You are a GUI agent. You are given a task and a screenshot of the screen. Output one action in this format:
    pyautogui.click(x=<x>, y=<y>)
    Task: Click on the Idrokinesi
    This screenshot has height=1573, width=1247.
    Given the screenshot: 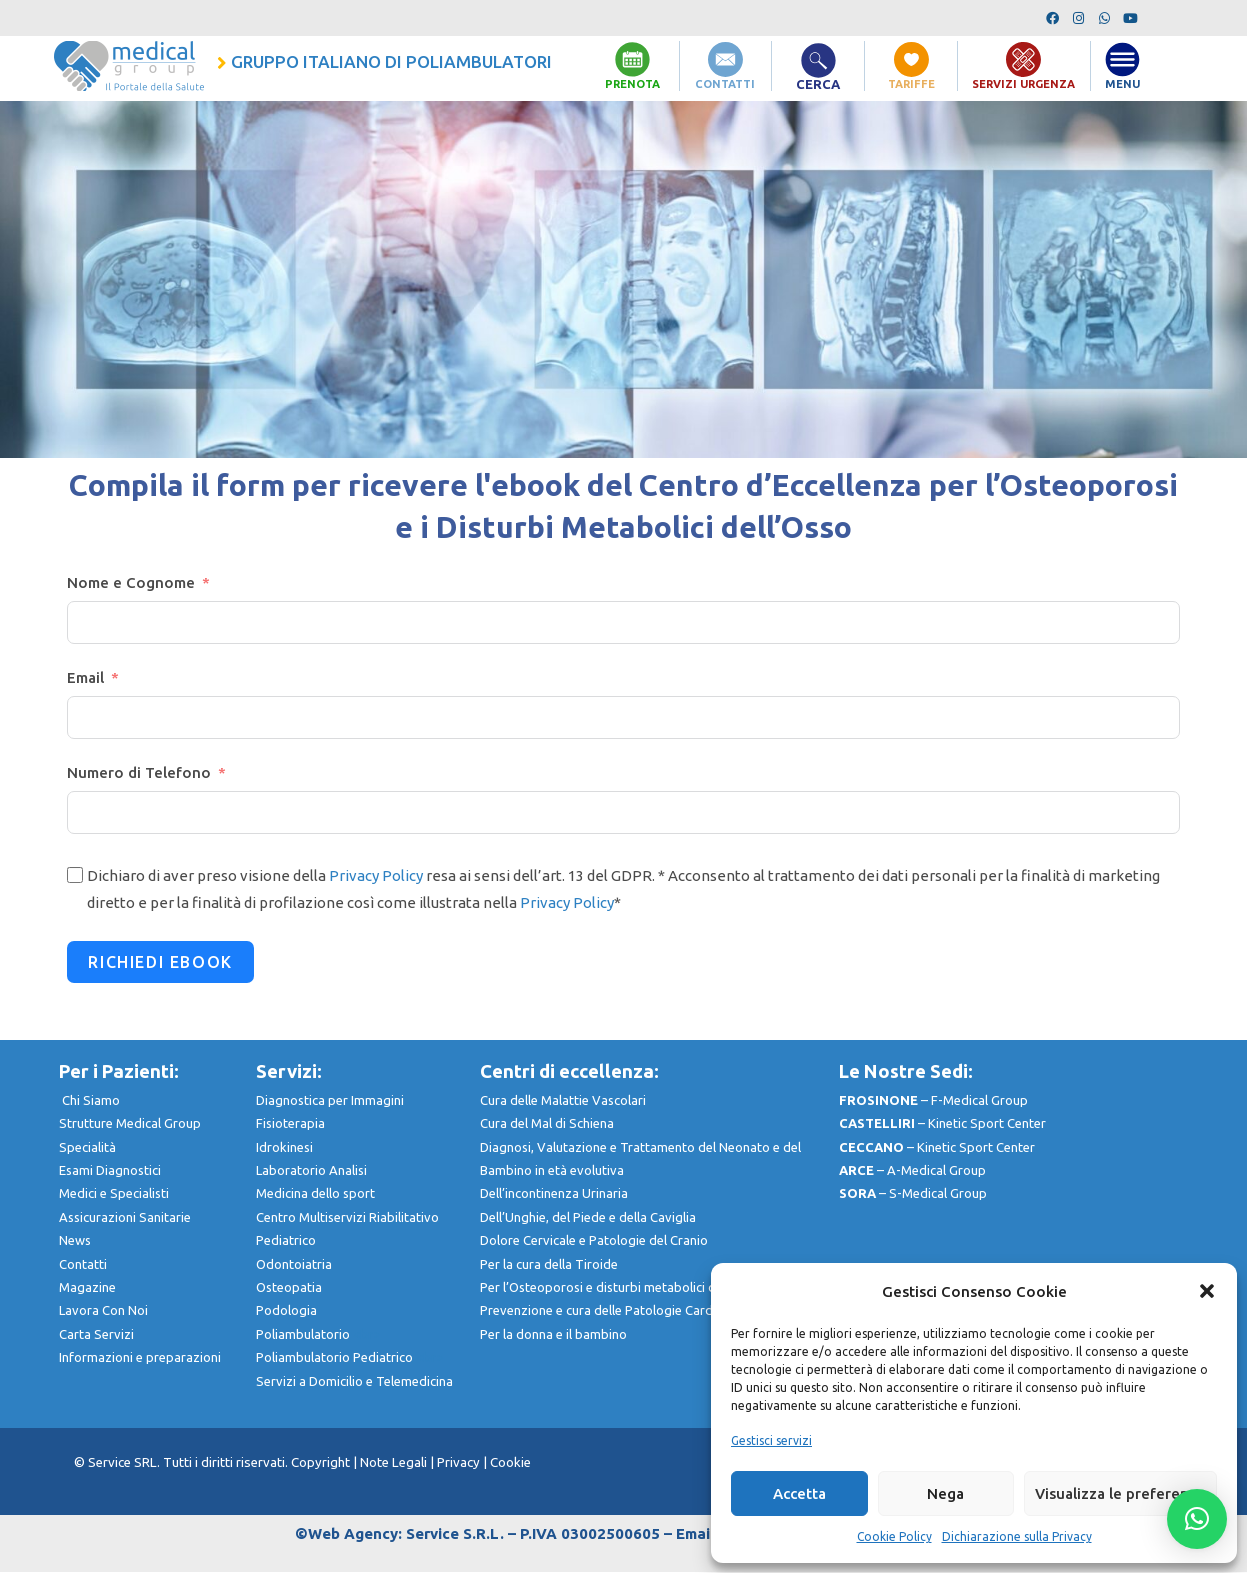 What is the action you would take?
    pyautogui.click(x=284, y=1148)
    